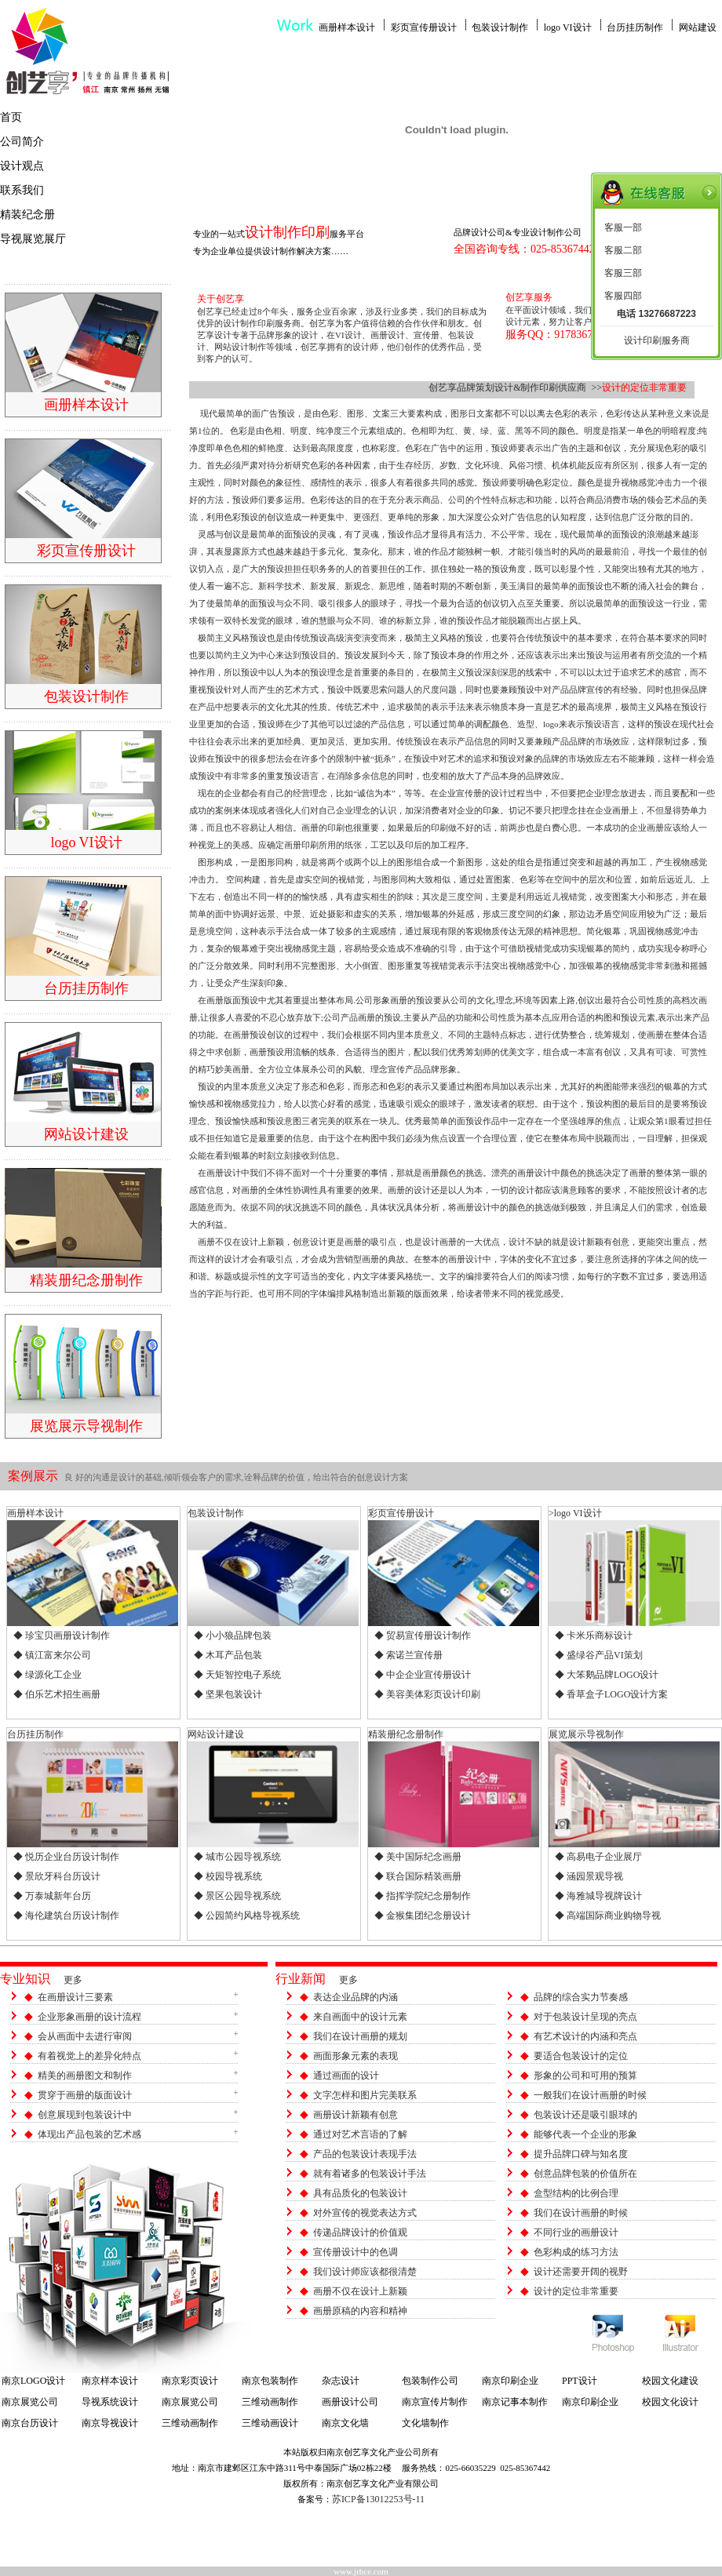 The width and height of the screenshot is (722, 2576). What do you see at coordinates (360, 2291) in the screenshot?
I see `画册不仅在设计上新颖` at bounding box center [360, 2291].